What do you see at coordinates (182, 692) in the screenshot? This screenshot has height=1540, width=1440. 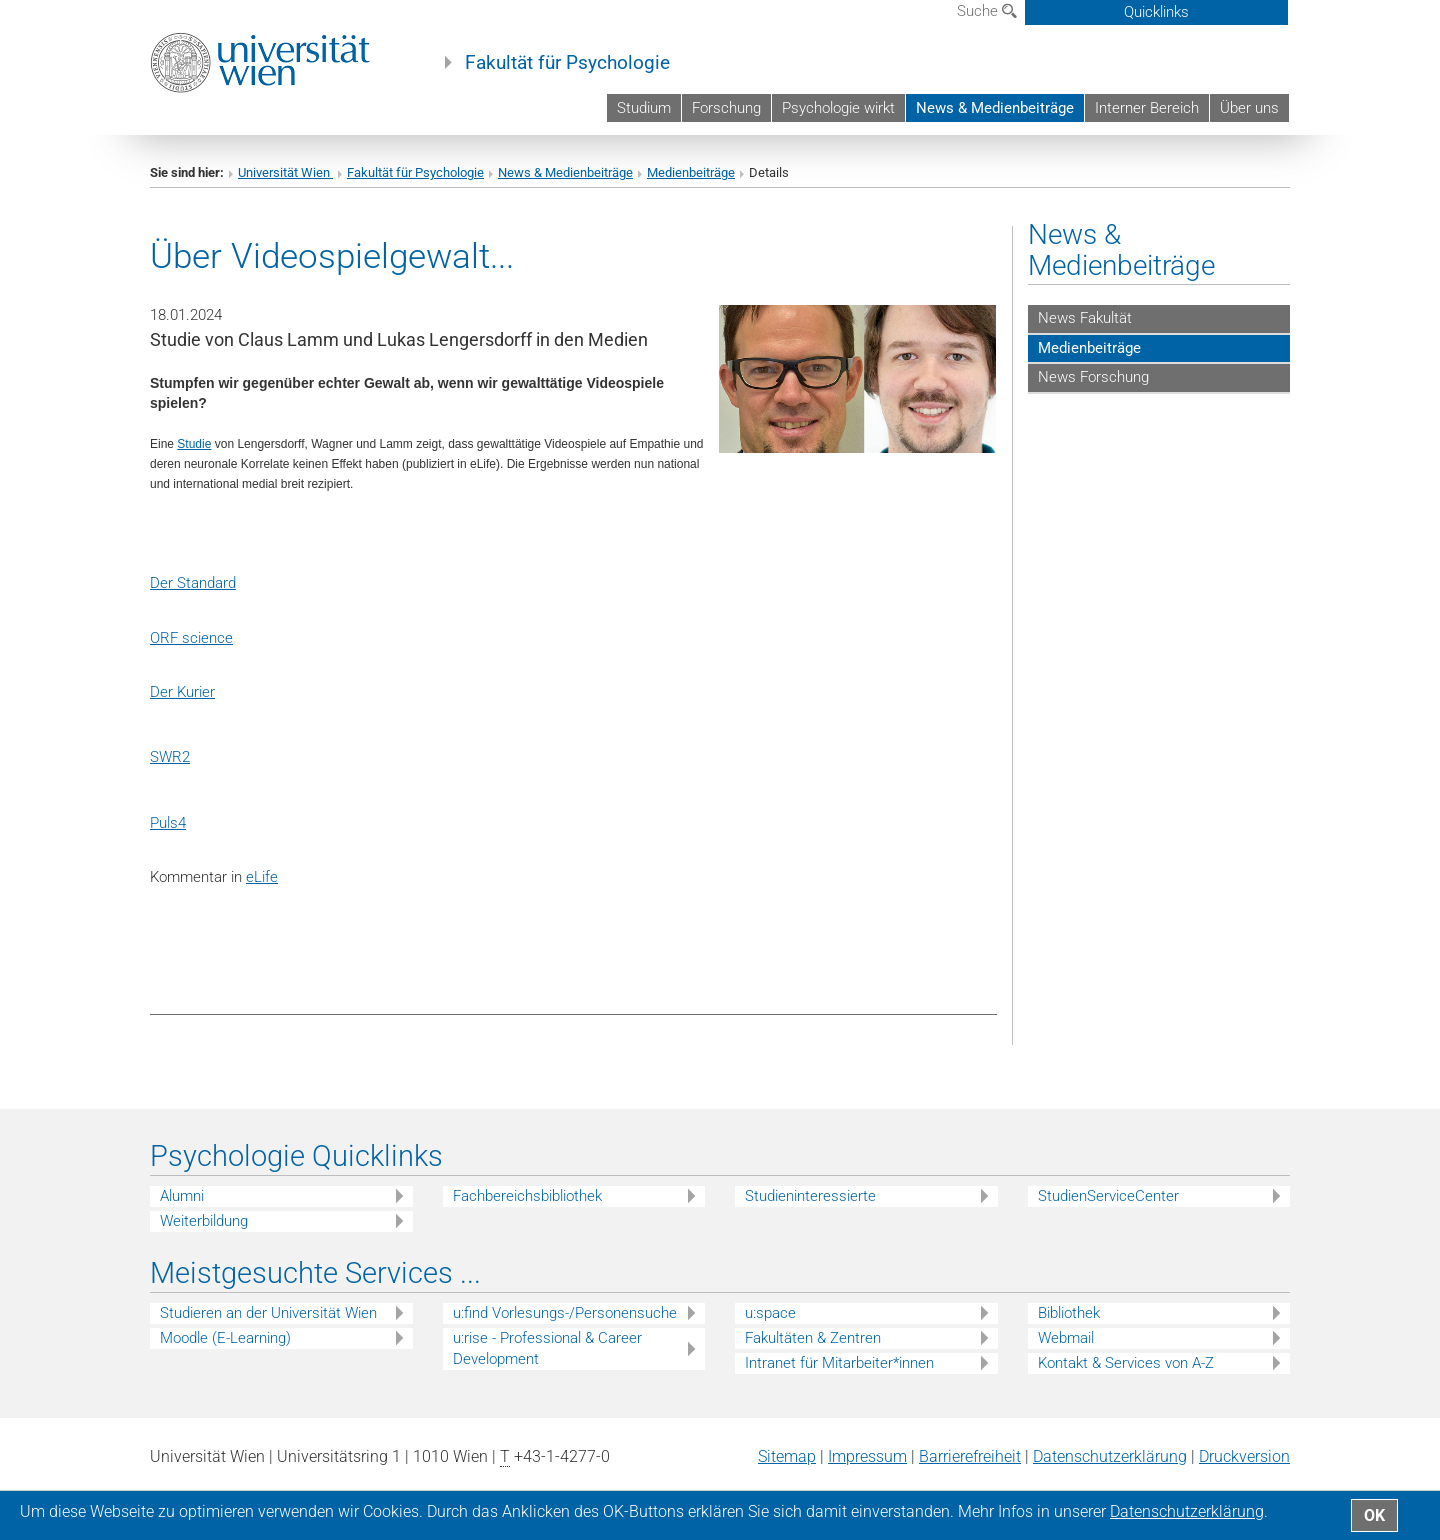 I see `Der Kurier` at bounding box center [182, 692].